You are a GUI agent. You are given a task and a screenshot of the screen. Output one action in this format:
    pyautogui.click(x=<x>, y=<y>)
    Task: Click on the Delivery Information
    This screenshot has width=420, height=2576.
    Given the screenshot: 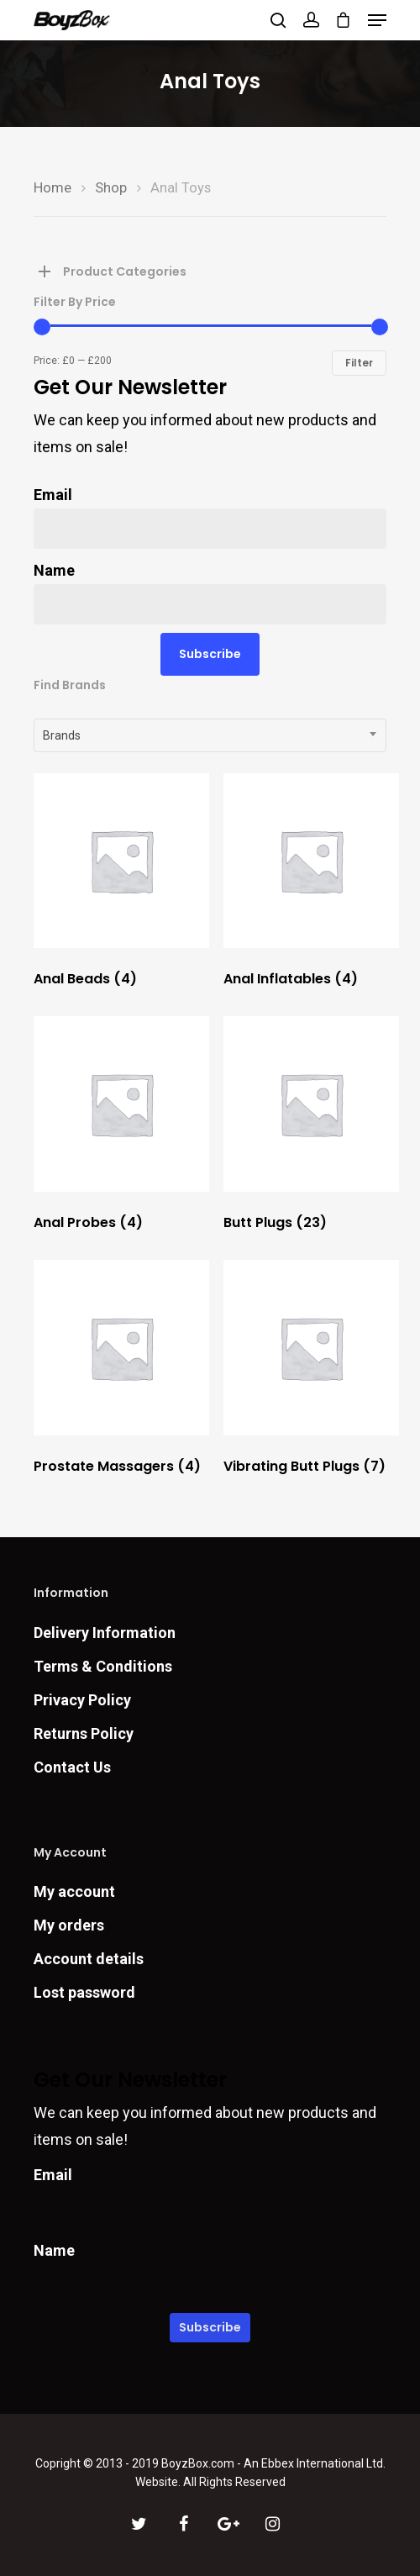 What is the action you would take?
    pyautogui.click(x=105, y=1632)
    